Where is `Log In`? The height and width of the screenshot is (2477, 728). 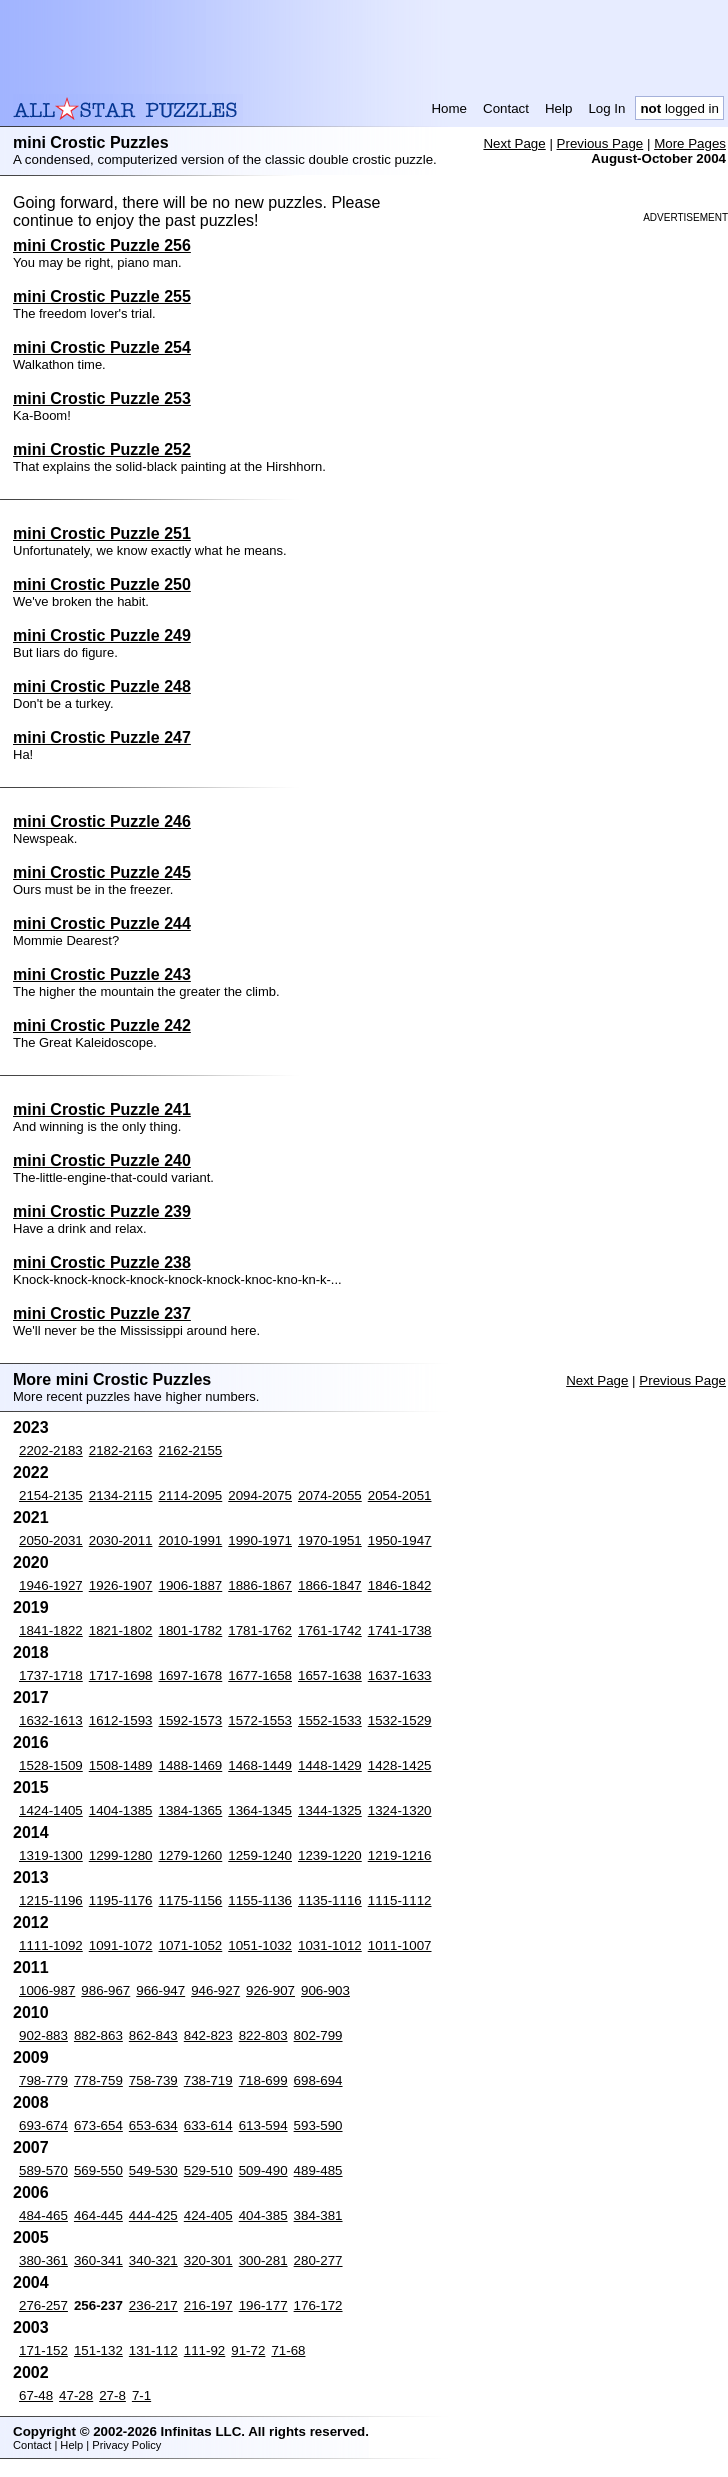 Log In is located at coordinates (606, 108).